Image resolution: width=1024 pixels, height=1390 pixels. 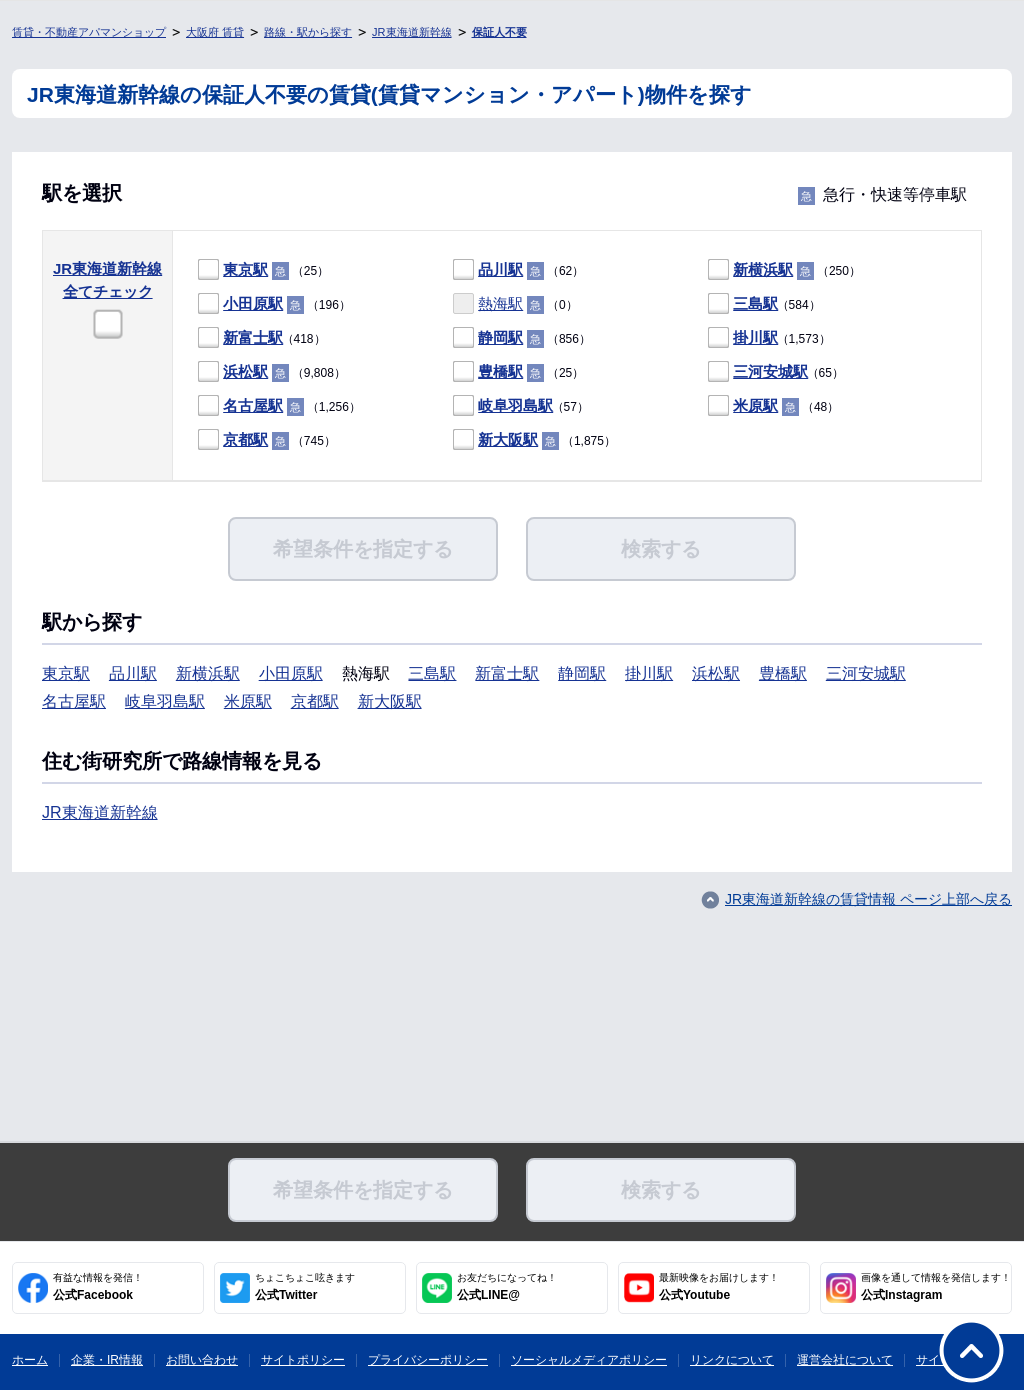 What do you see at coordinates (30, 1360) in the screenshot?
I see `ホーム` at bounding box center [30, 1360].